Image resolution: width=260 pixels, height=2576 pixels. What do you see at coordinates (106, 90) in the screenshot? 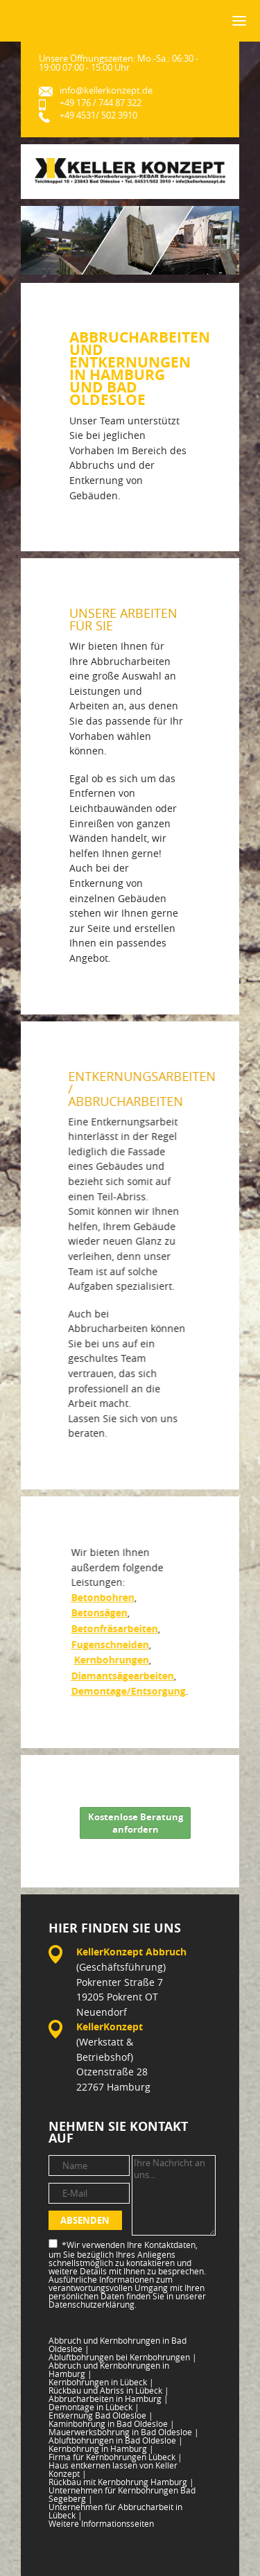
I see `info@kellerkonzept.de` at bounding box center [106, 90].